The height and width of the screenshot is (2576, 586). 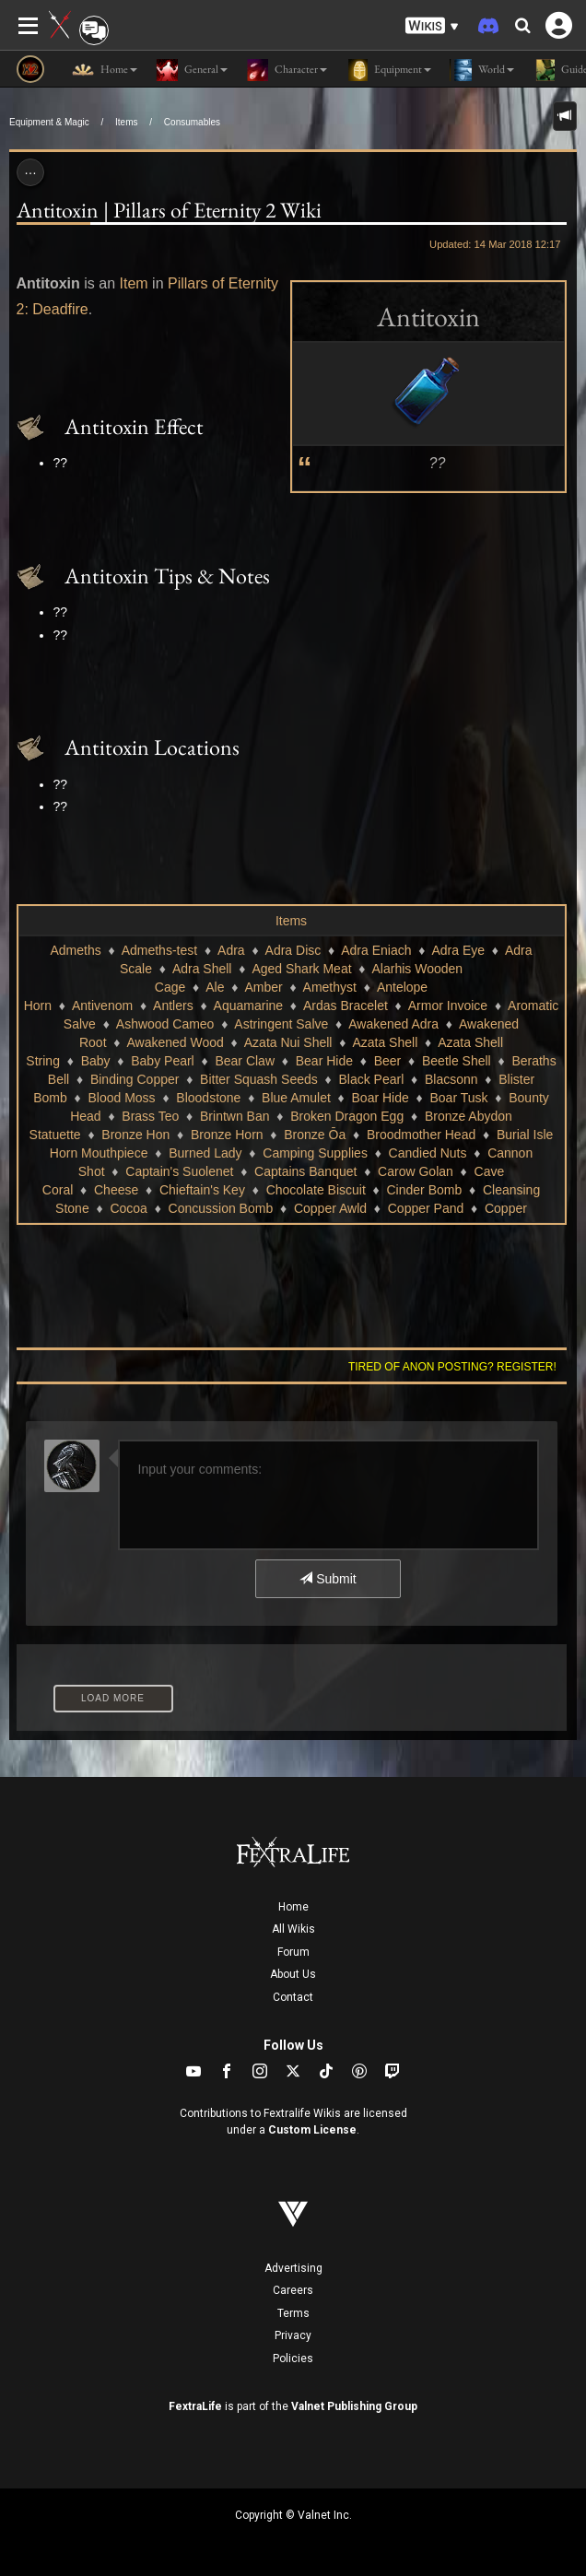 I want to click on About Us, so click(x=293, y=1974).